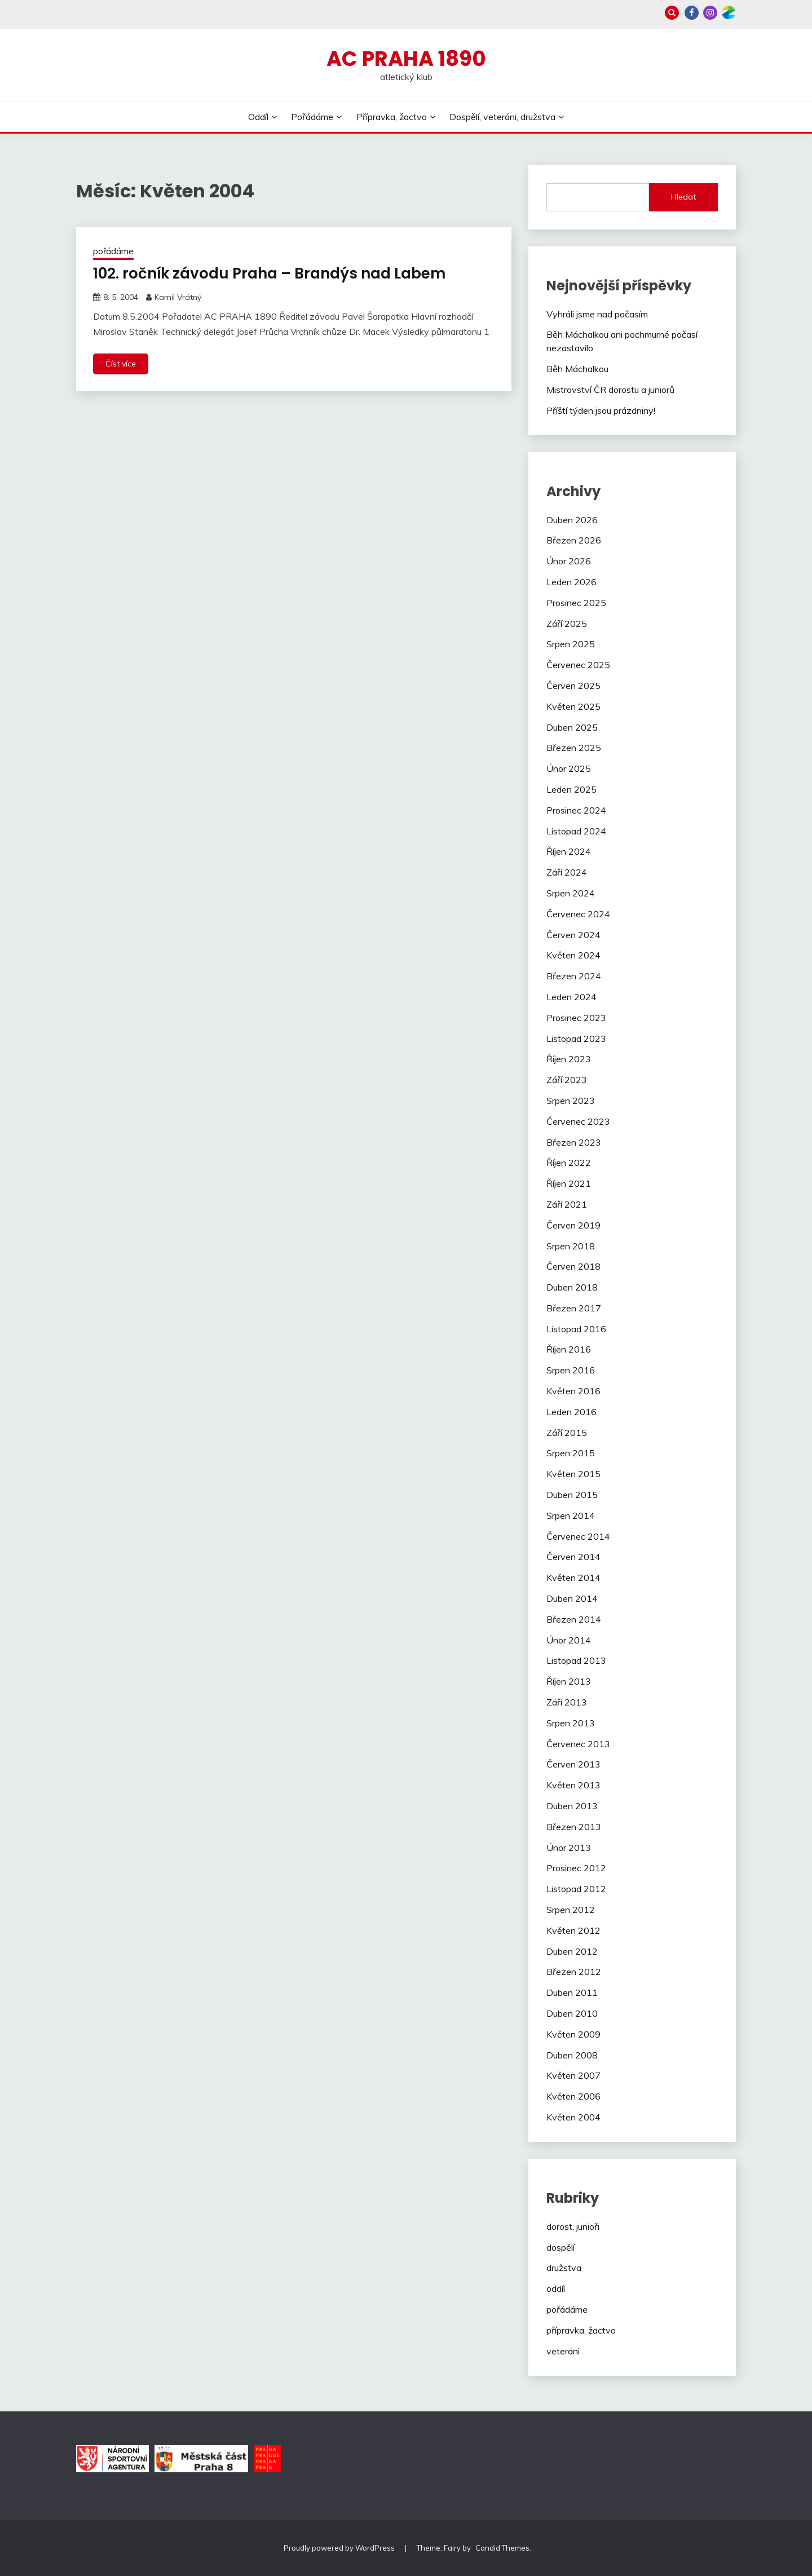 This screenshot has height=2576, width=812. What do you see at coordinates (572, 2013) in the screenshot?
I see `Duben 2010` at bounding box center [572, 2013].